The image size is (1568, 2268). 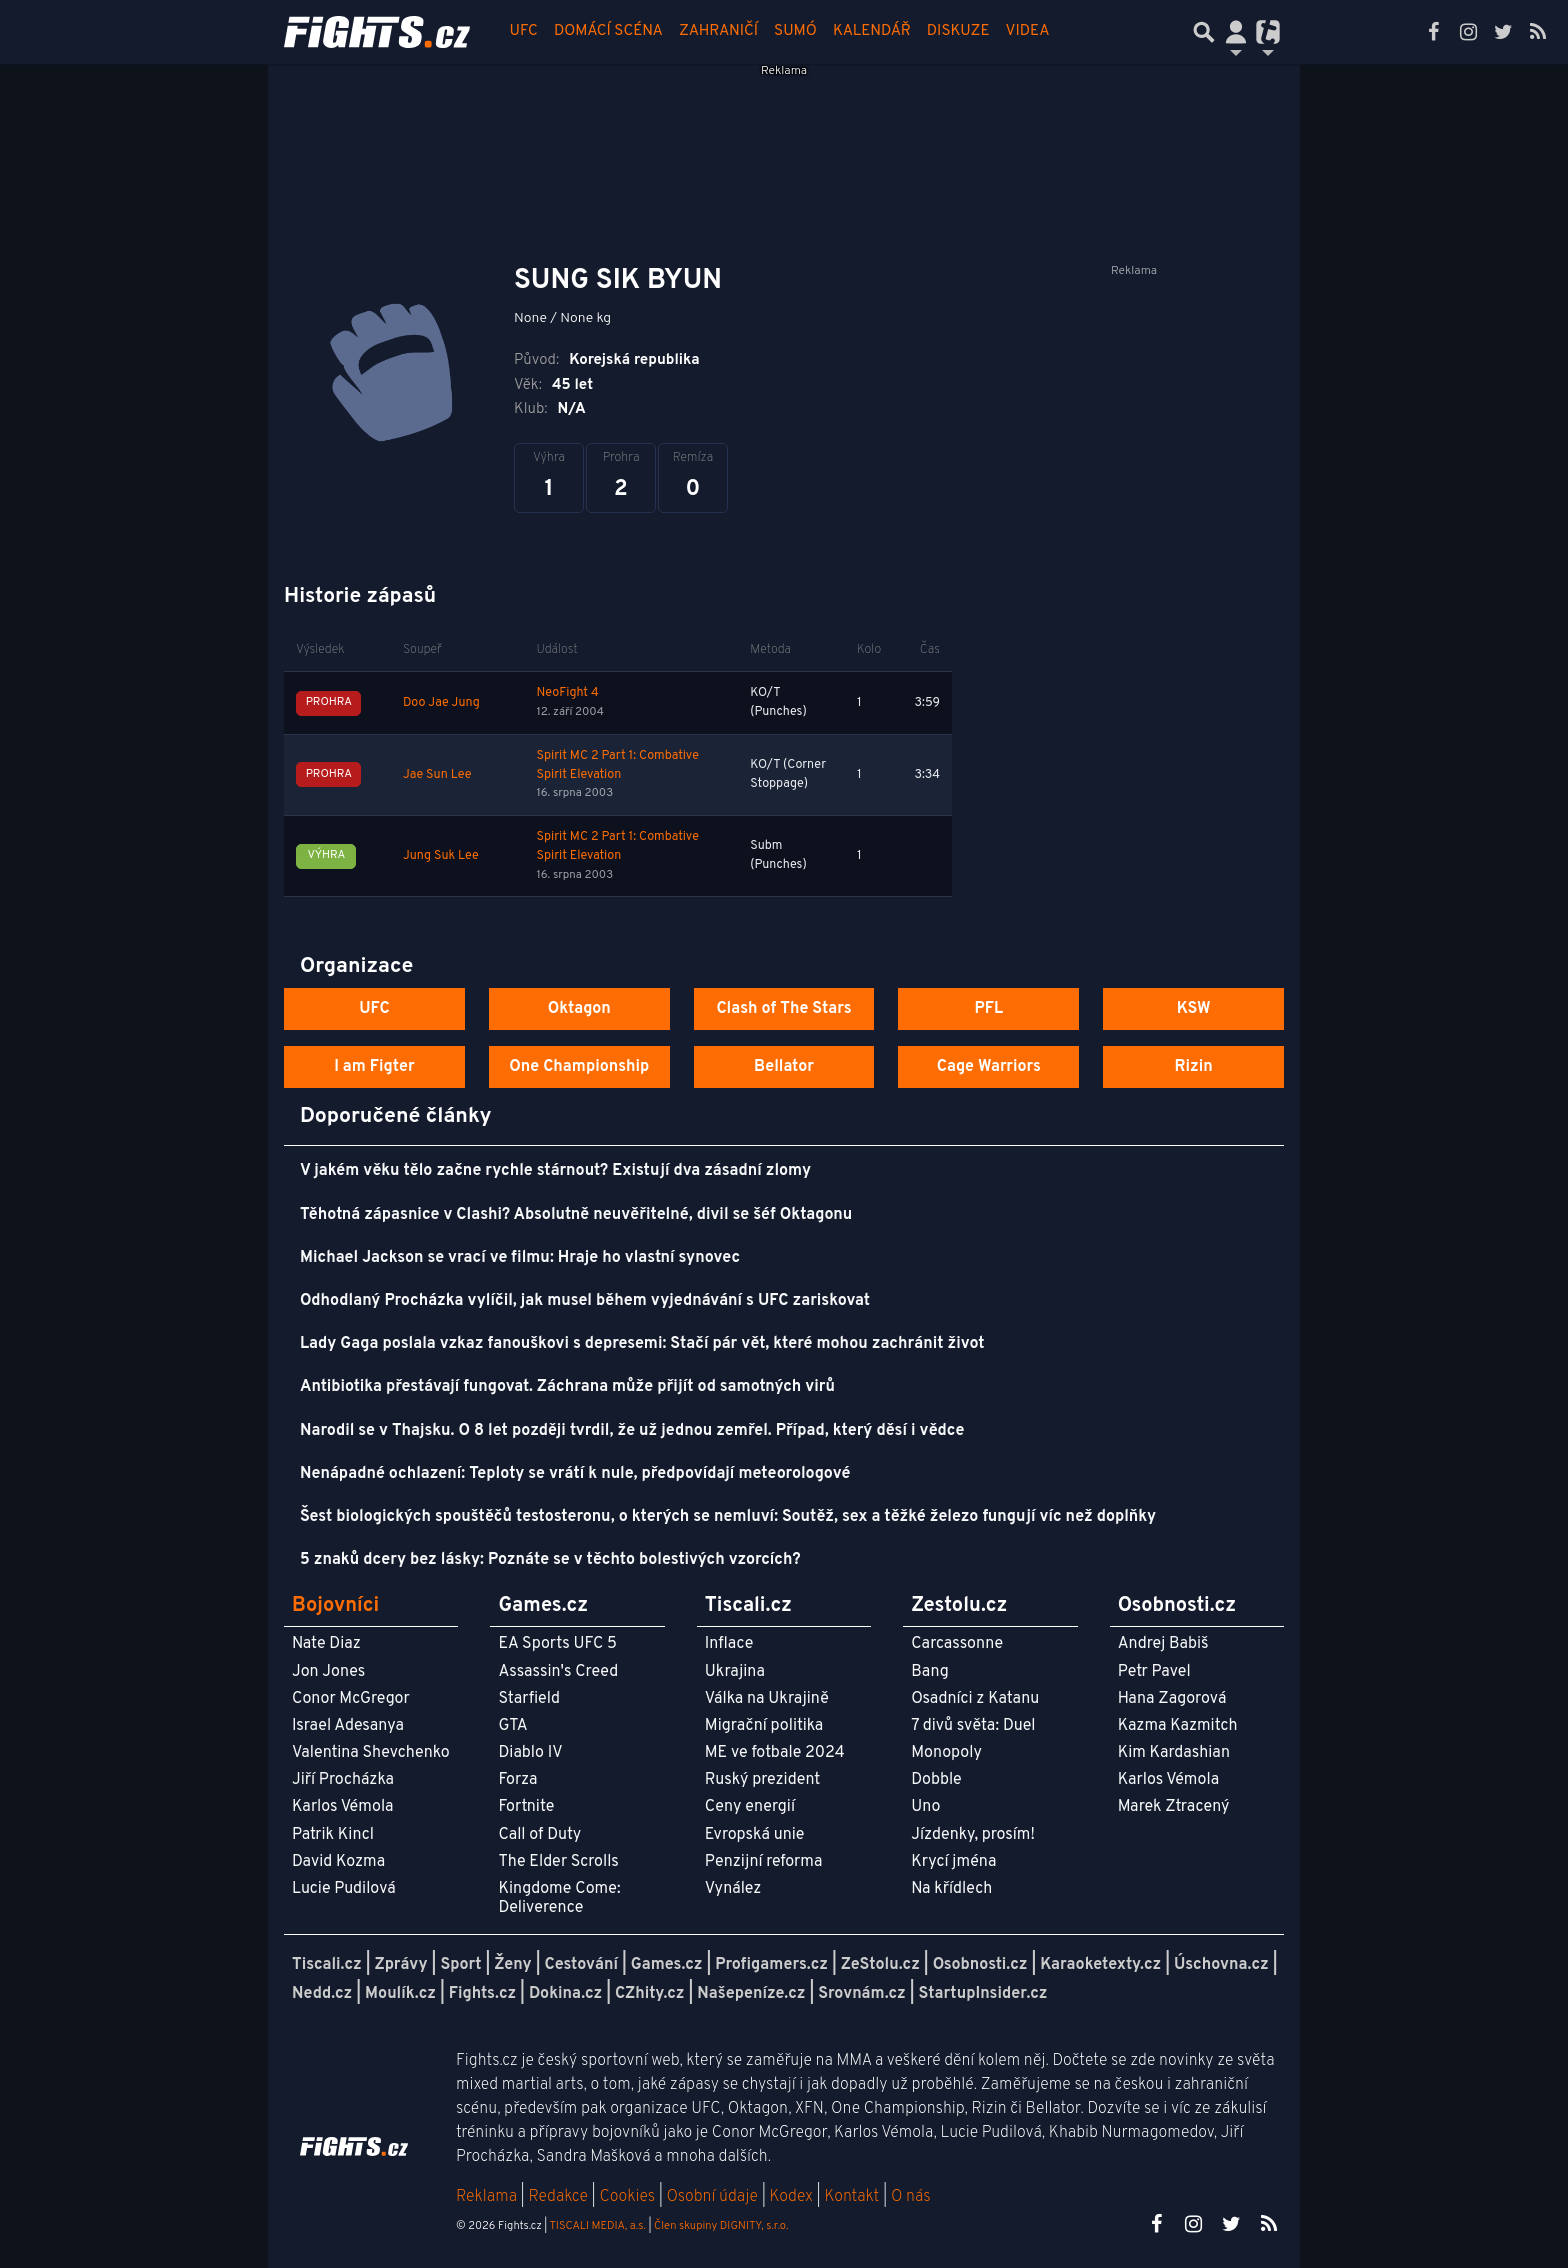 What do you see at coordinates (1172, 1699) in the screenshot?
I see `Hana Zagorová` at bounding box center [1172, 1699].